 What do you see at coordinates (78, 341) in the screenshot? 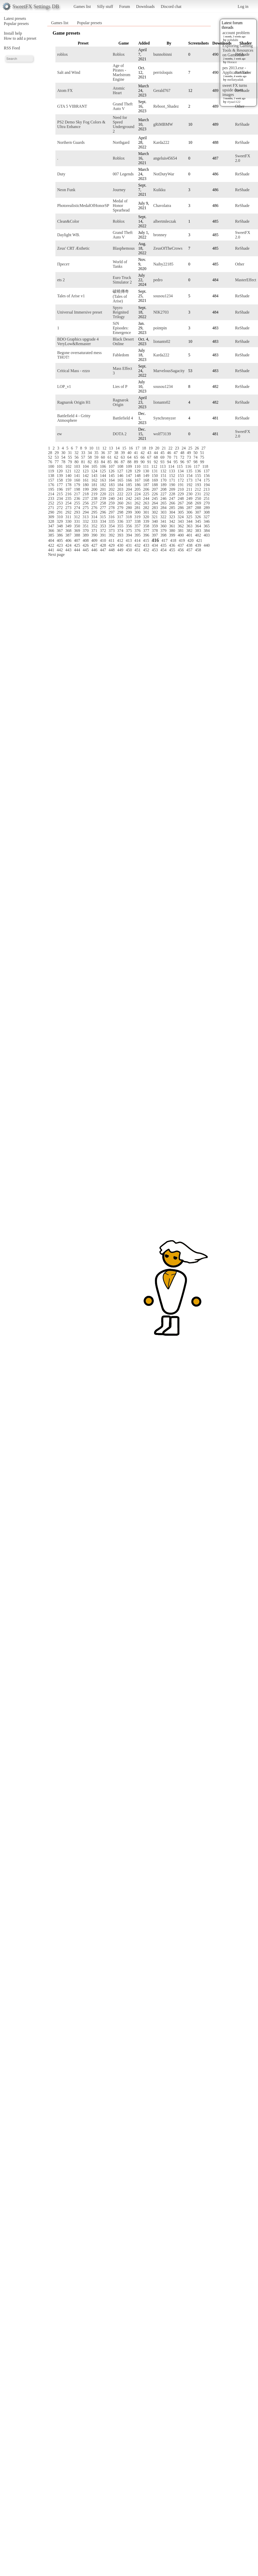
I see `BDO Graphics upgrade 4 VeryLow&Remaster` at bounding box center [78, 341].